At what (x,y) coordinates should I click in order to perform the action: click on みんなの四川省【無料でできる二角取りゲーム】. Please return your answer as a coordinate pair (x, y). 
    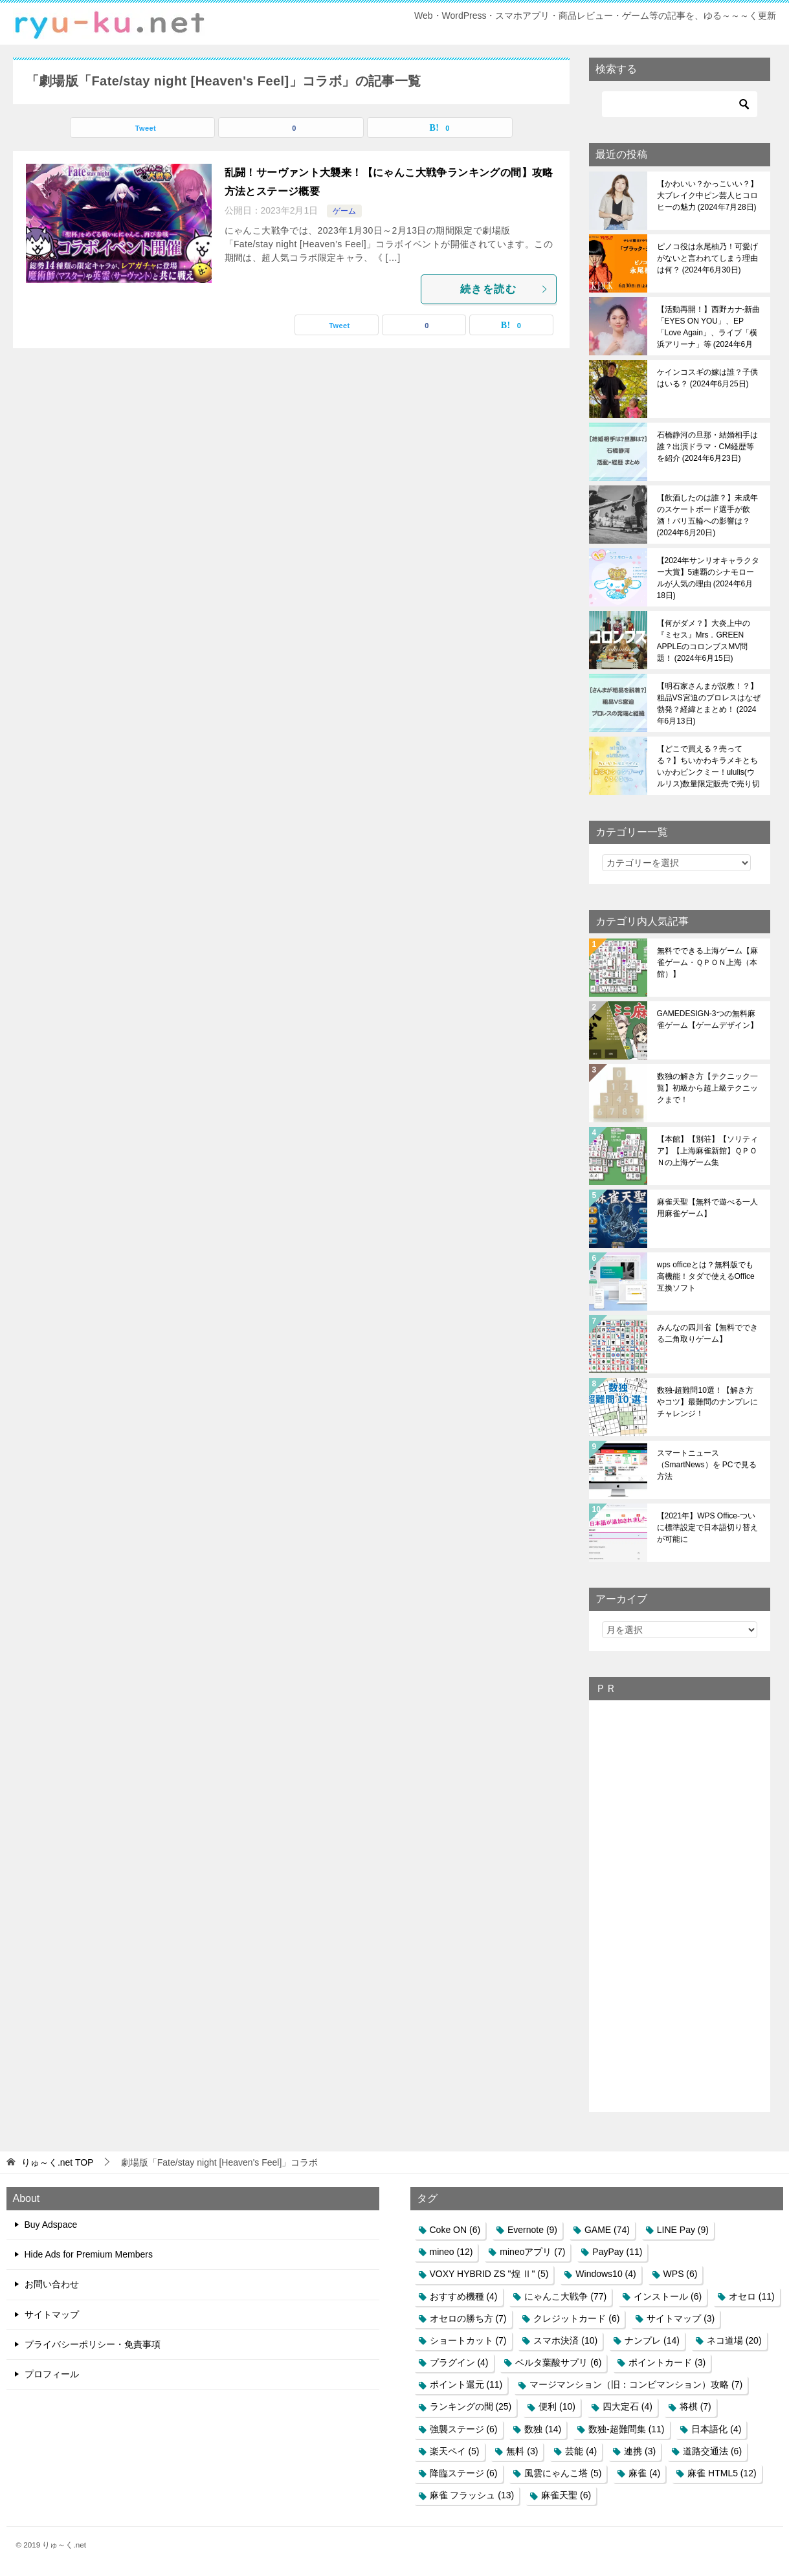
    Looking at the image, I should click on (707, 1333).